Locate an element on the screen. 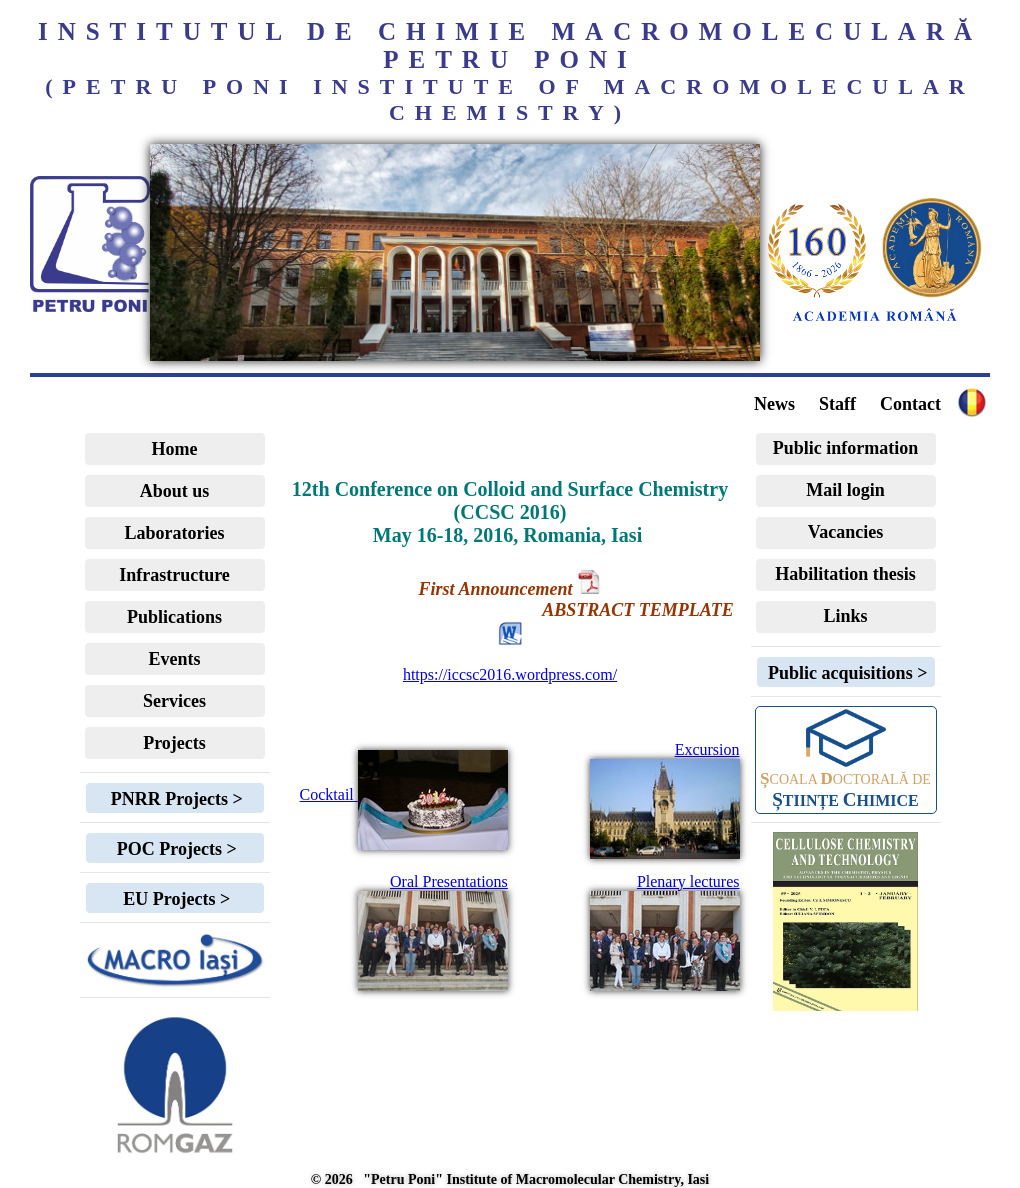 The width and height of the screenshot is (1020, 1188). https://iccsc2016.wordpress.com/ is located at coordinates (510, 674).